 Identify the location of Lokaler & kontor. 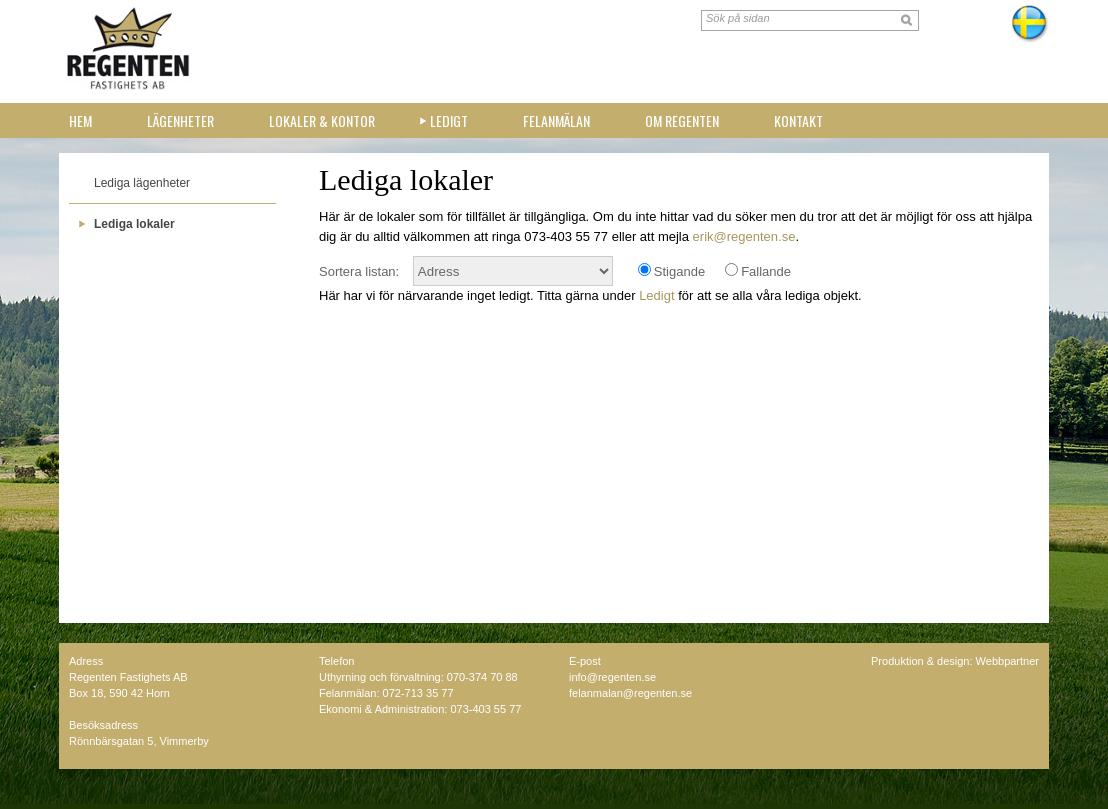
(322, 120).